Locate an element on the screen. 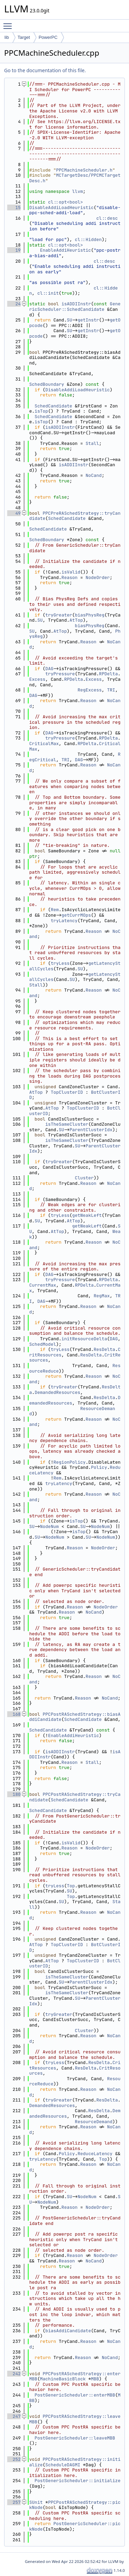 Image resolution: width=129 pixels, height=2576 pixels. getWeakLeft is located at coordinates (87, 1215).